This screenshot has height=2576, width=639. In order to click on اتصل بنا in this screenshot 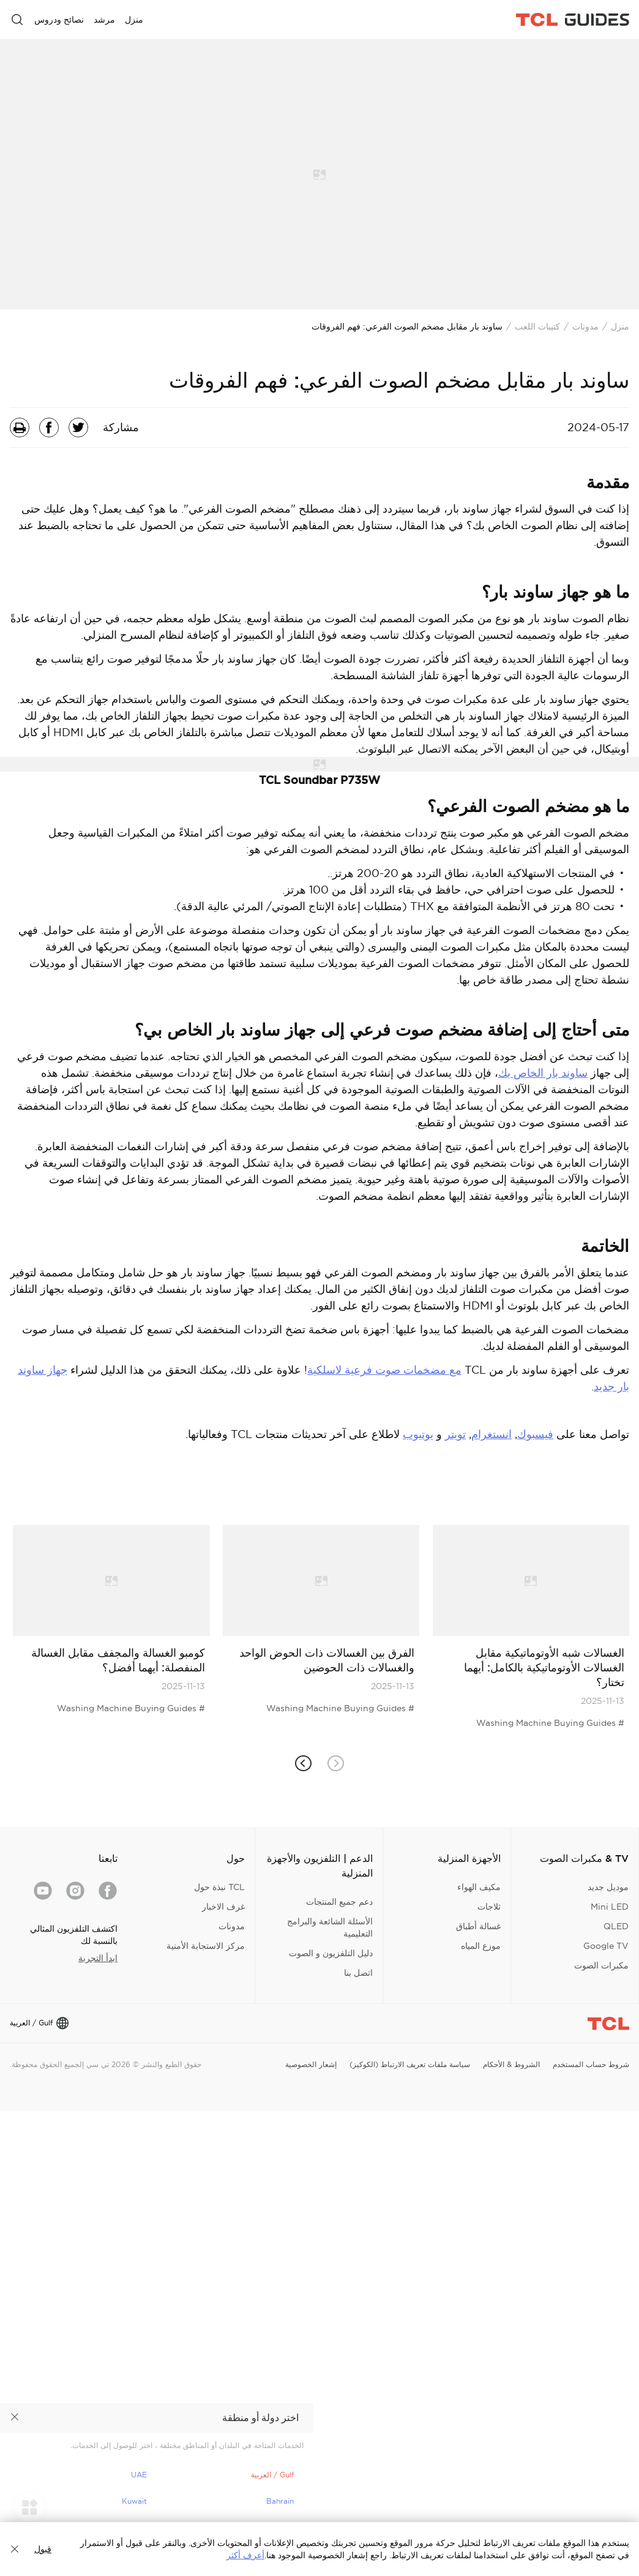, I will do `click(358, 1972)`.